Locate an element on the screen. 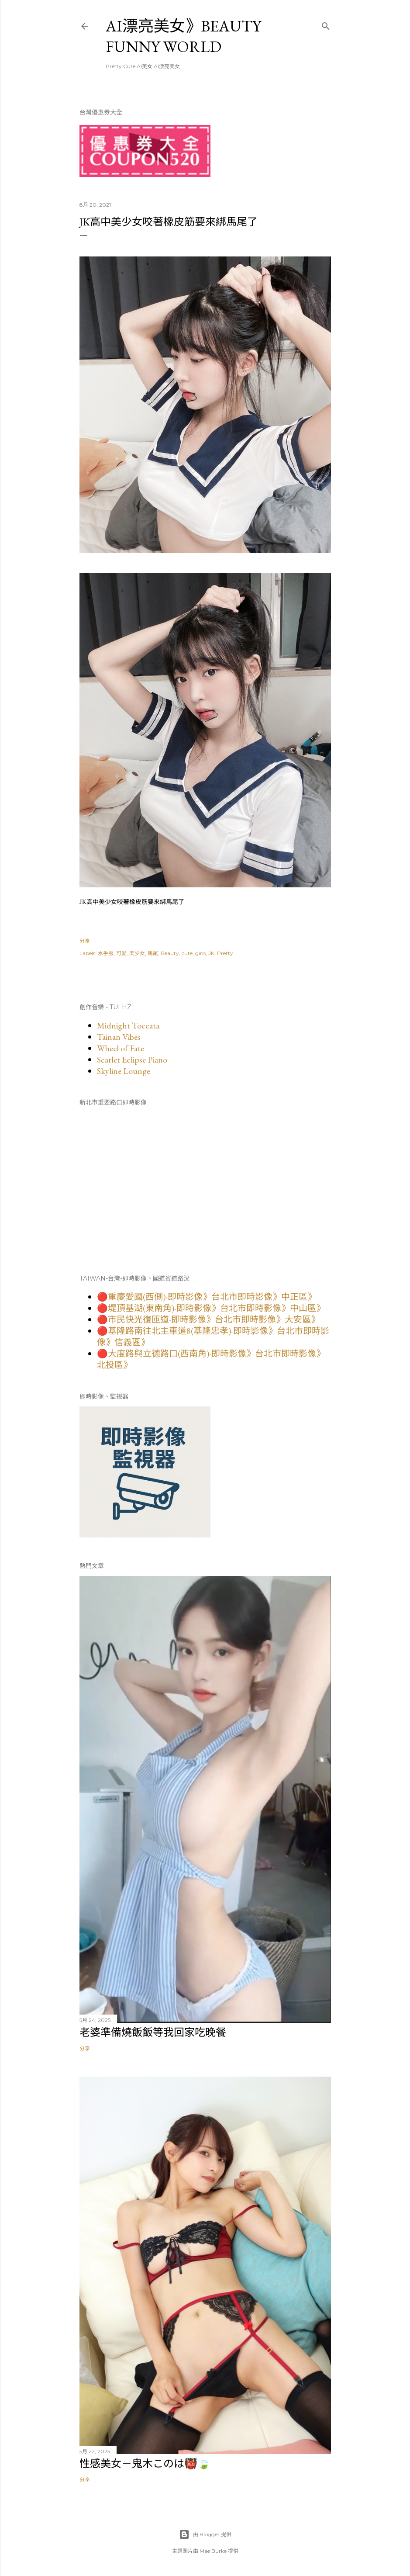 This screenshot has width=410, height=2576. 馬尾 is located at coordinates (153, 953).